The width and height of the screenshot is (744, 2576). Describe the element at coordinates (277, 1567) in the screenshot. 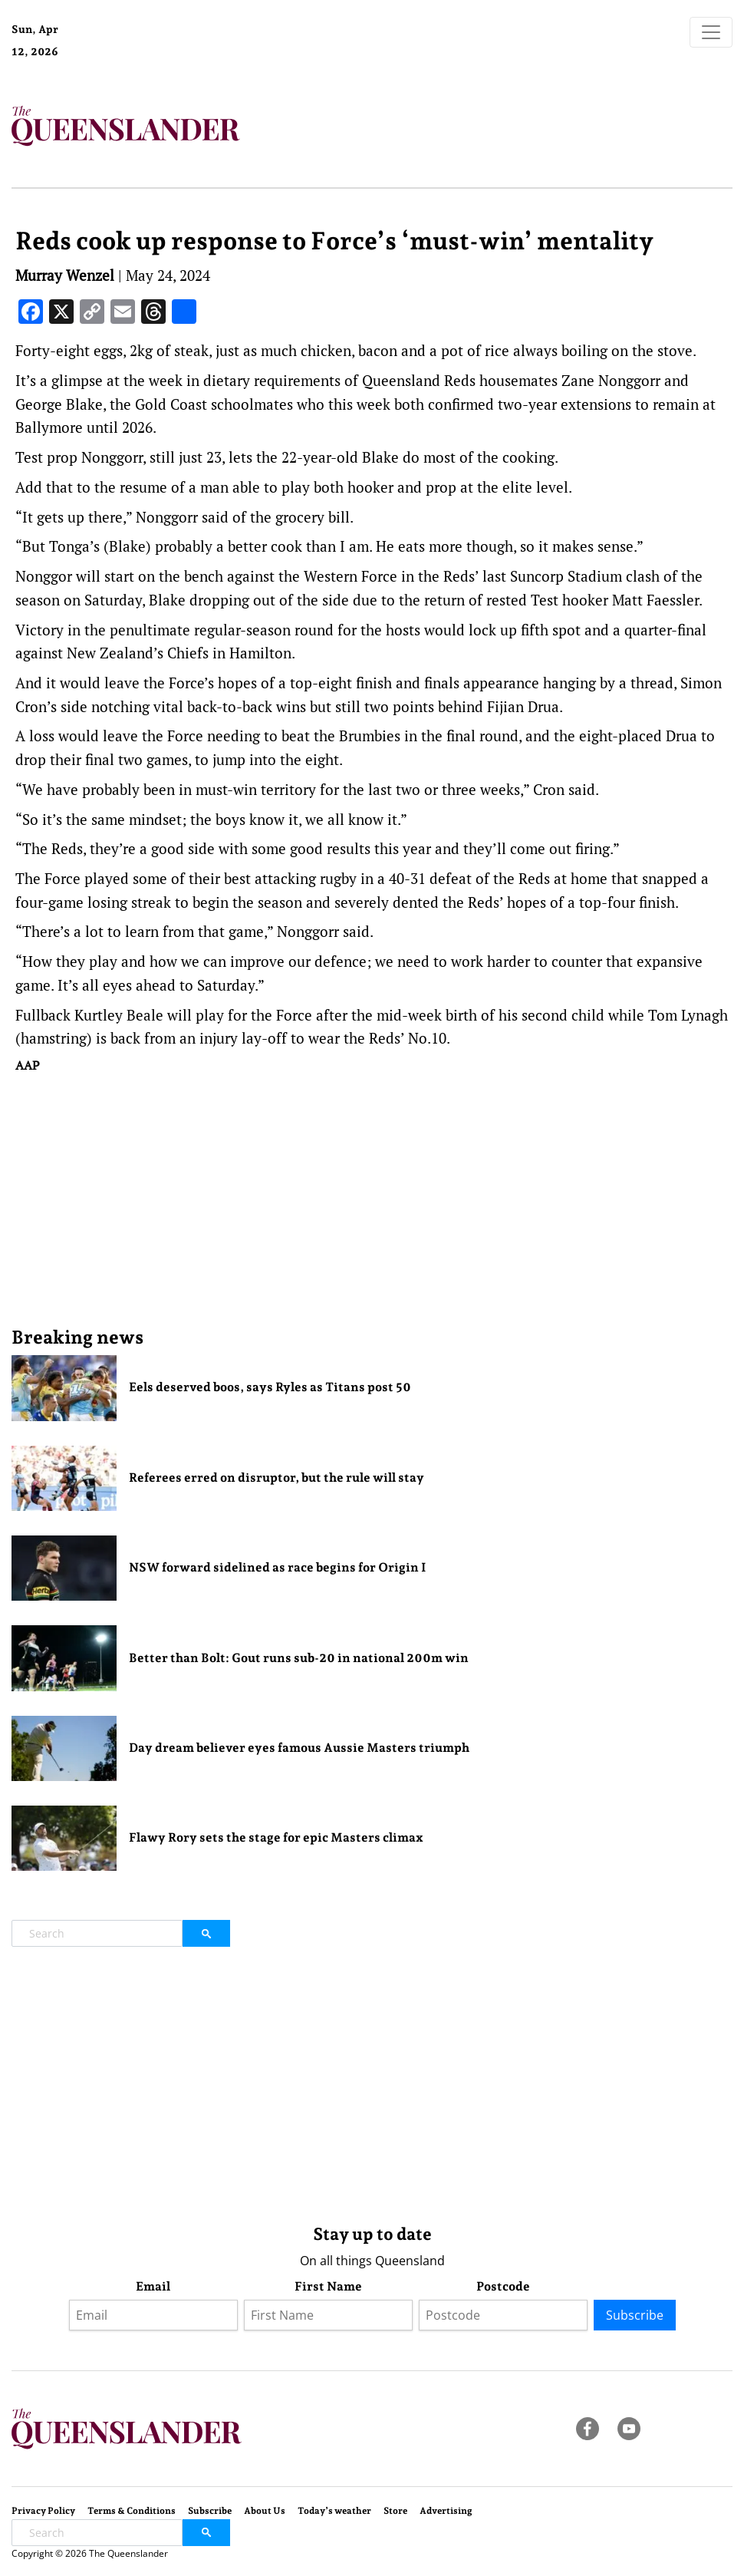

I see `NSW forward sidelined as race begins for Origin I` at that location.